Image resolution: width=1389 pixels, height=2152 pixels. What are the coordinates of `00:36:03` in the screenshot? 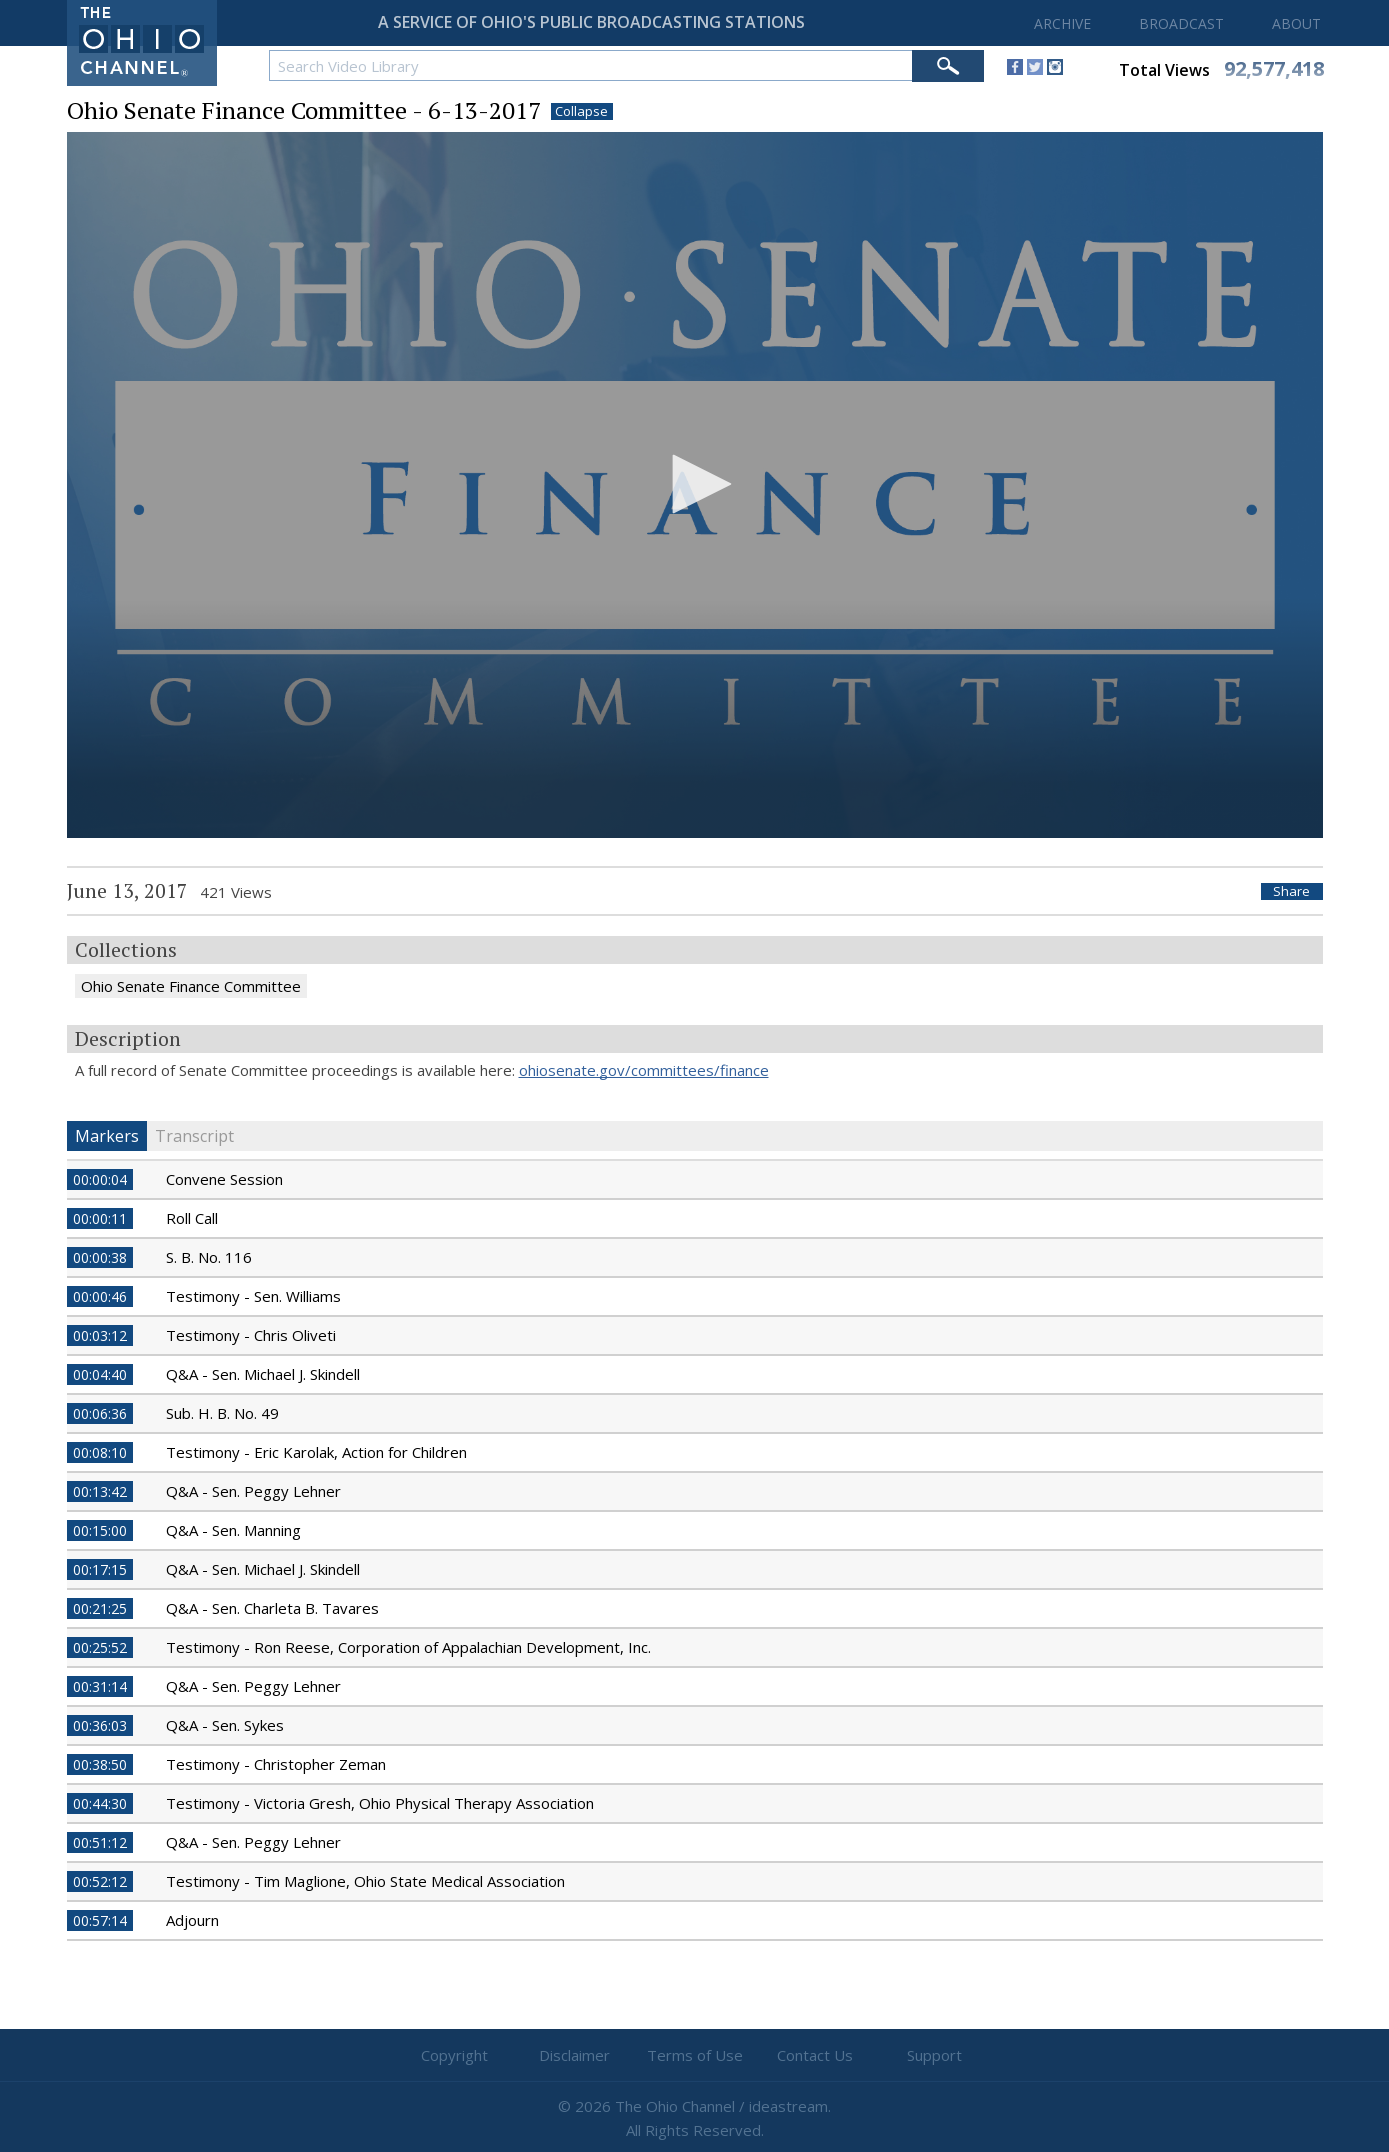 It's located at (100, 1725).